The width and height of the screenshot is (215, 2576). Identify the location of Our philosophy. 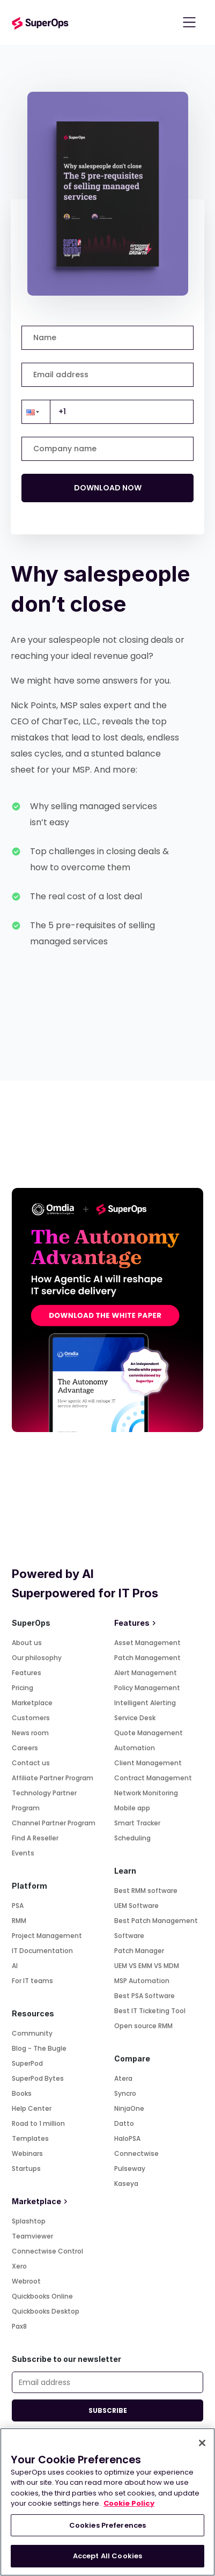
(37, 1657).